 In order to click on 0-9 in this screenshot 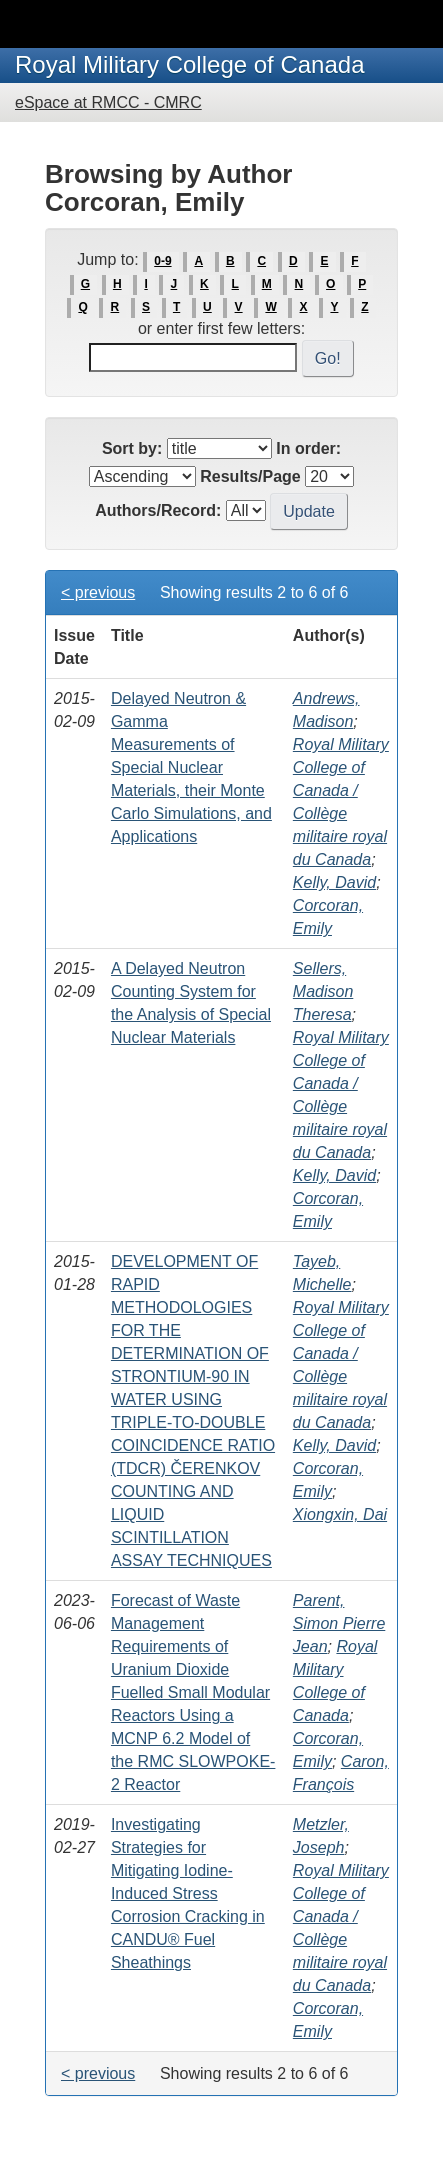, I will do `click(162, 261)`.